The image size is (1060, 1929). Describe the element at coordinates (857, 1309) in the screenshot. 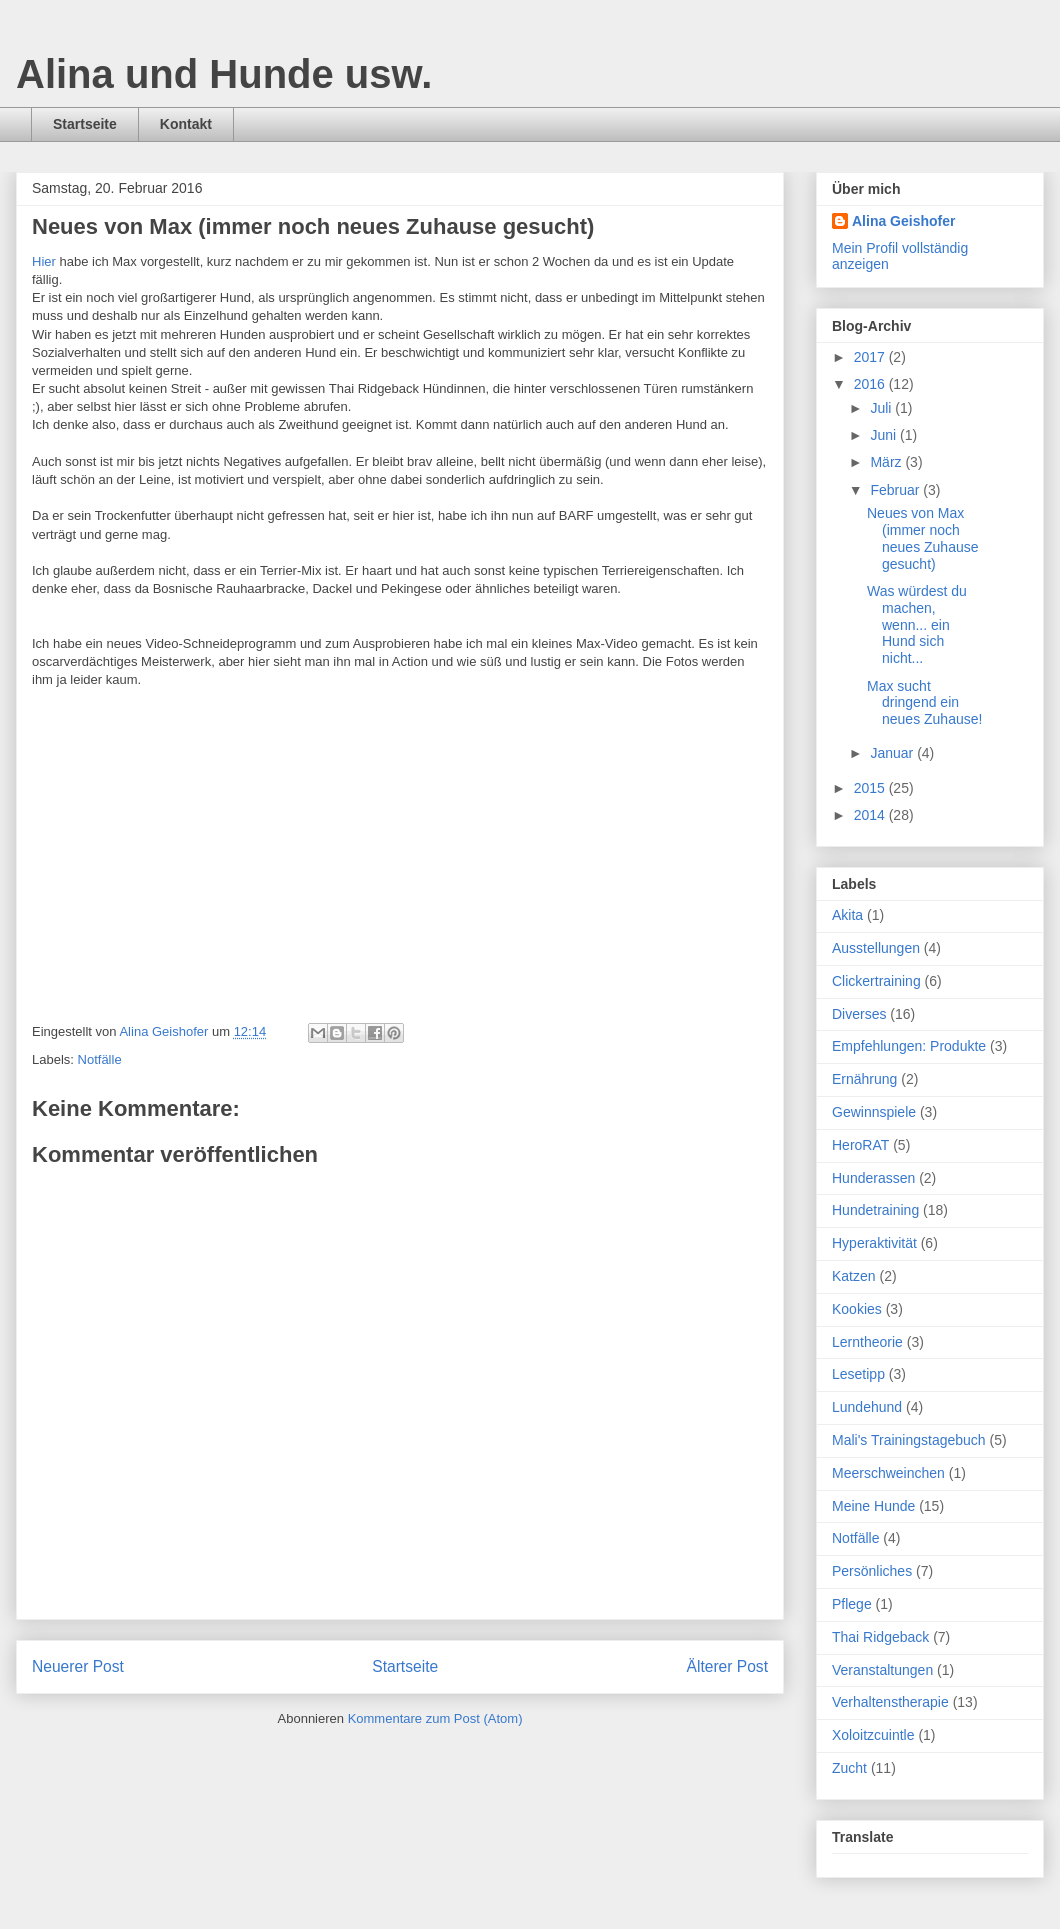

I see `Kookies` at that location.